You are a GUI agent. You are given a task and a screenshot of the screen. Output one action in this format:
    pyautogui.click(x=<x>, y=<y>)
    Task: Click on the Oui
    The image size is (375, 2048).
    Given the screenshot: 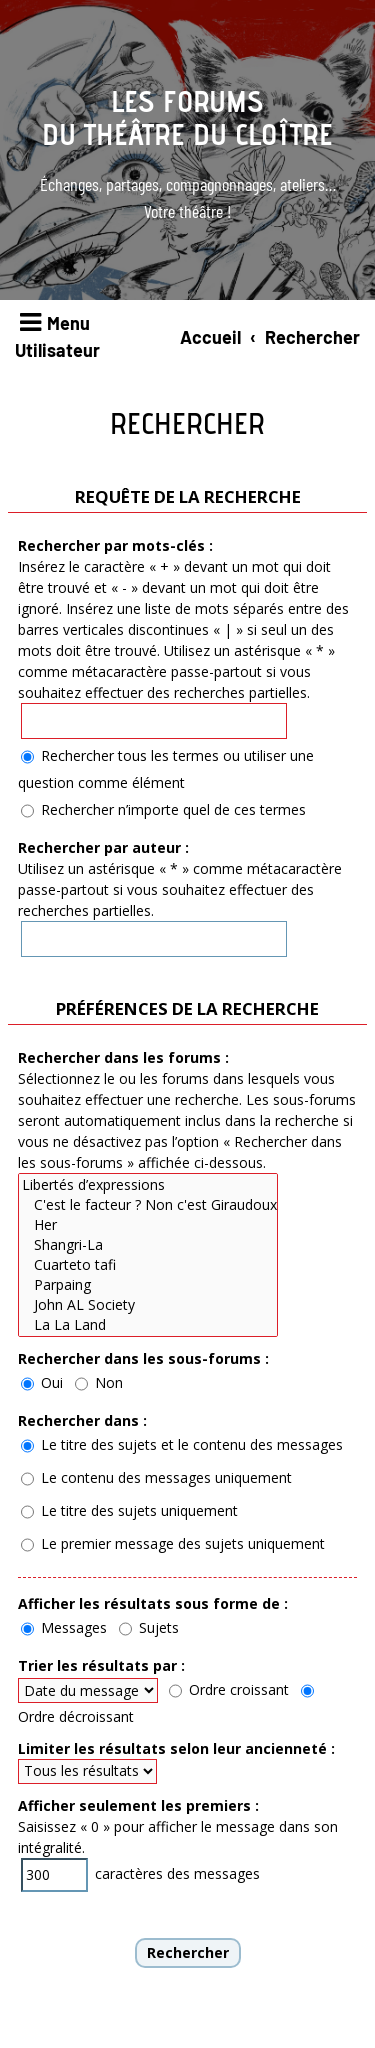 What is the action you would take?
    pyautogui.click(x=42, y=1382)
    